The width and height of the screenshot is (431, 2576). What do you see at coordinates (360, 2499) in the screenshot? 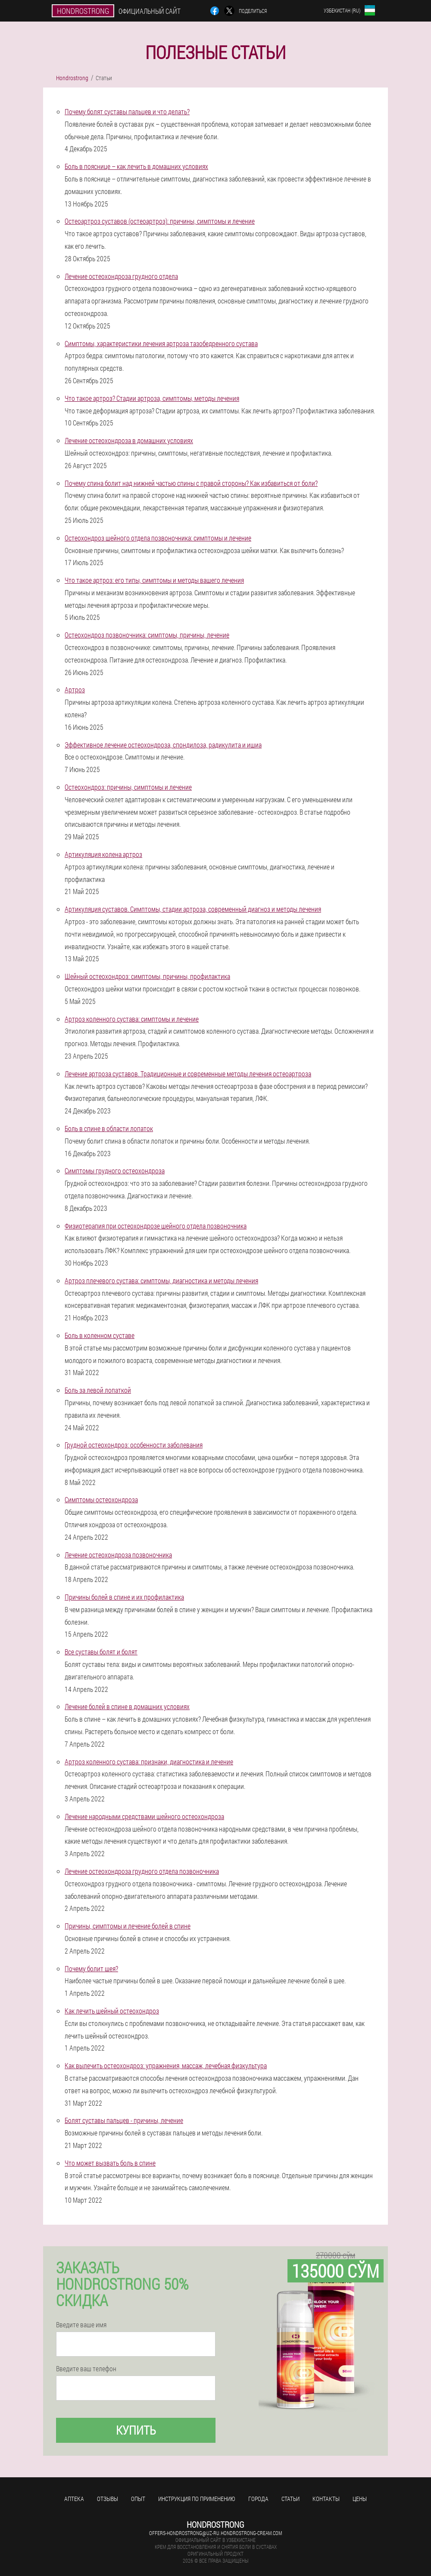
I see `Цены` at bounding box center [360, 2499].